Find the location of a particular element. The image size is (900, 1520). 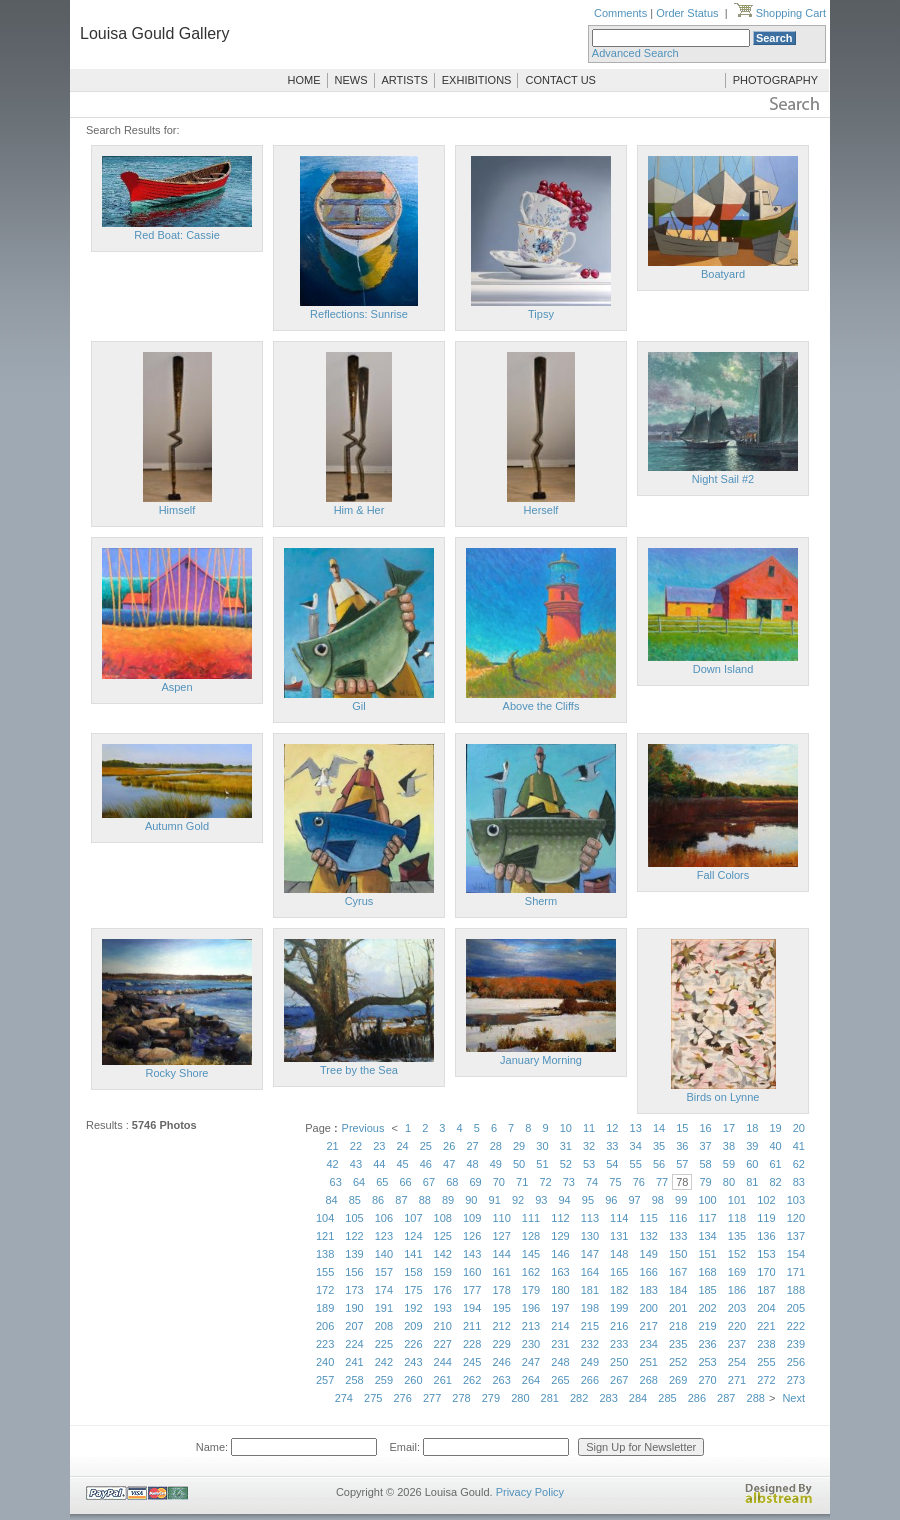

276 is located at coordinates (402, 1398).